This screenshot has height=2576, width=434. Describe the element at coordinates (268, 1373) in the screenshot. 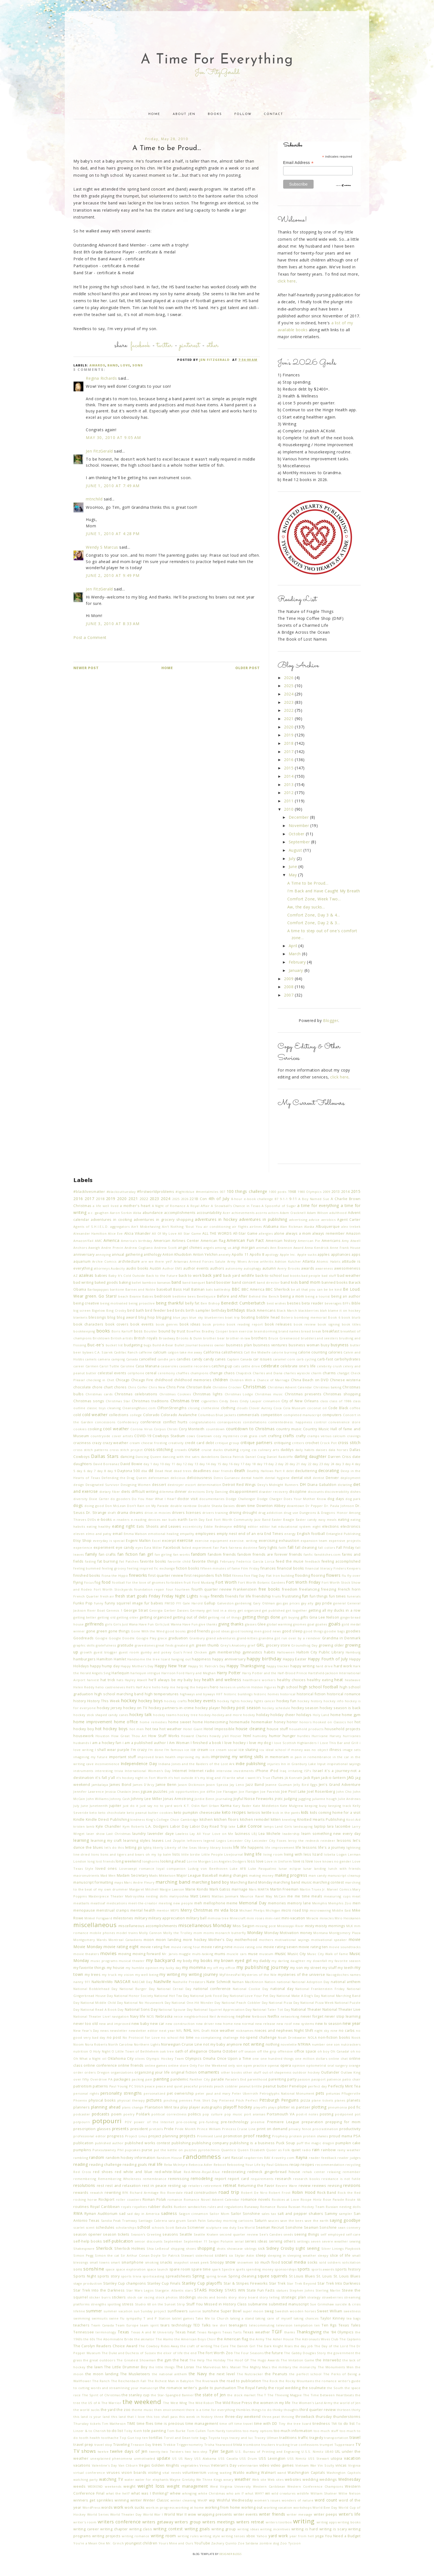

I see `Charles and Diana` at that location.